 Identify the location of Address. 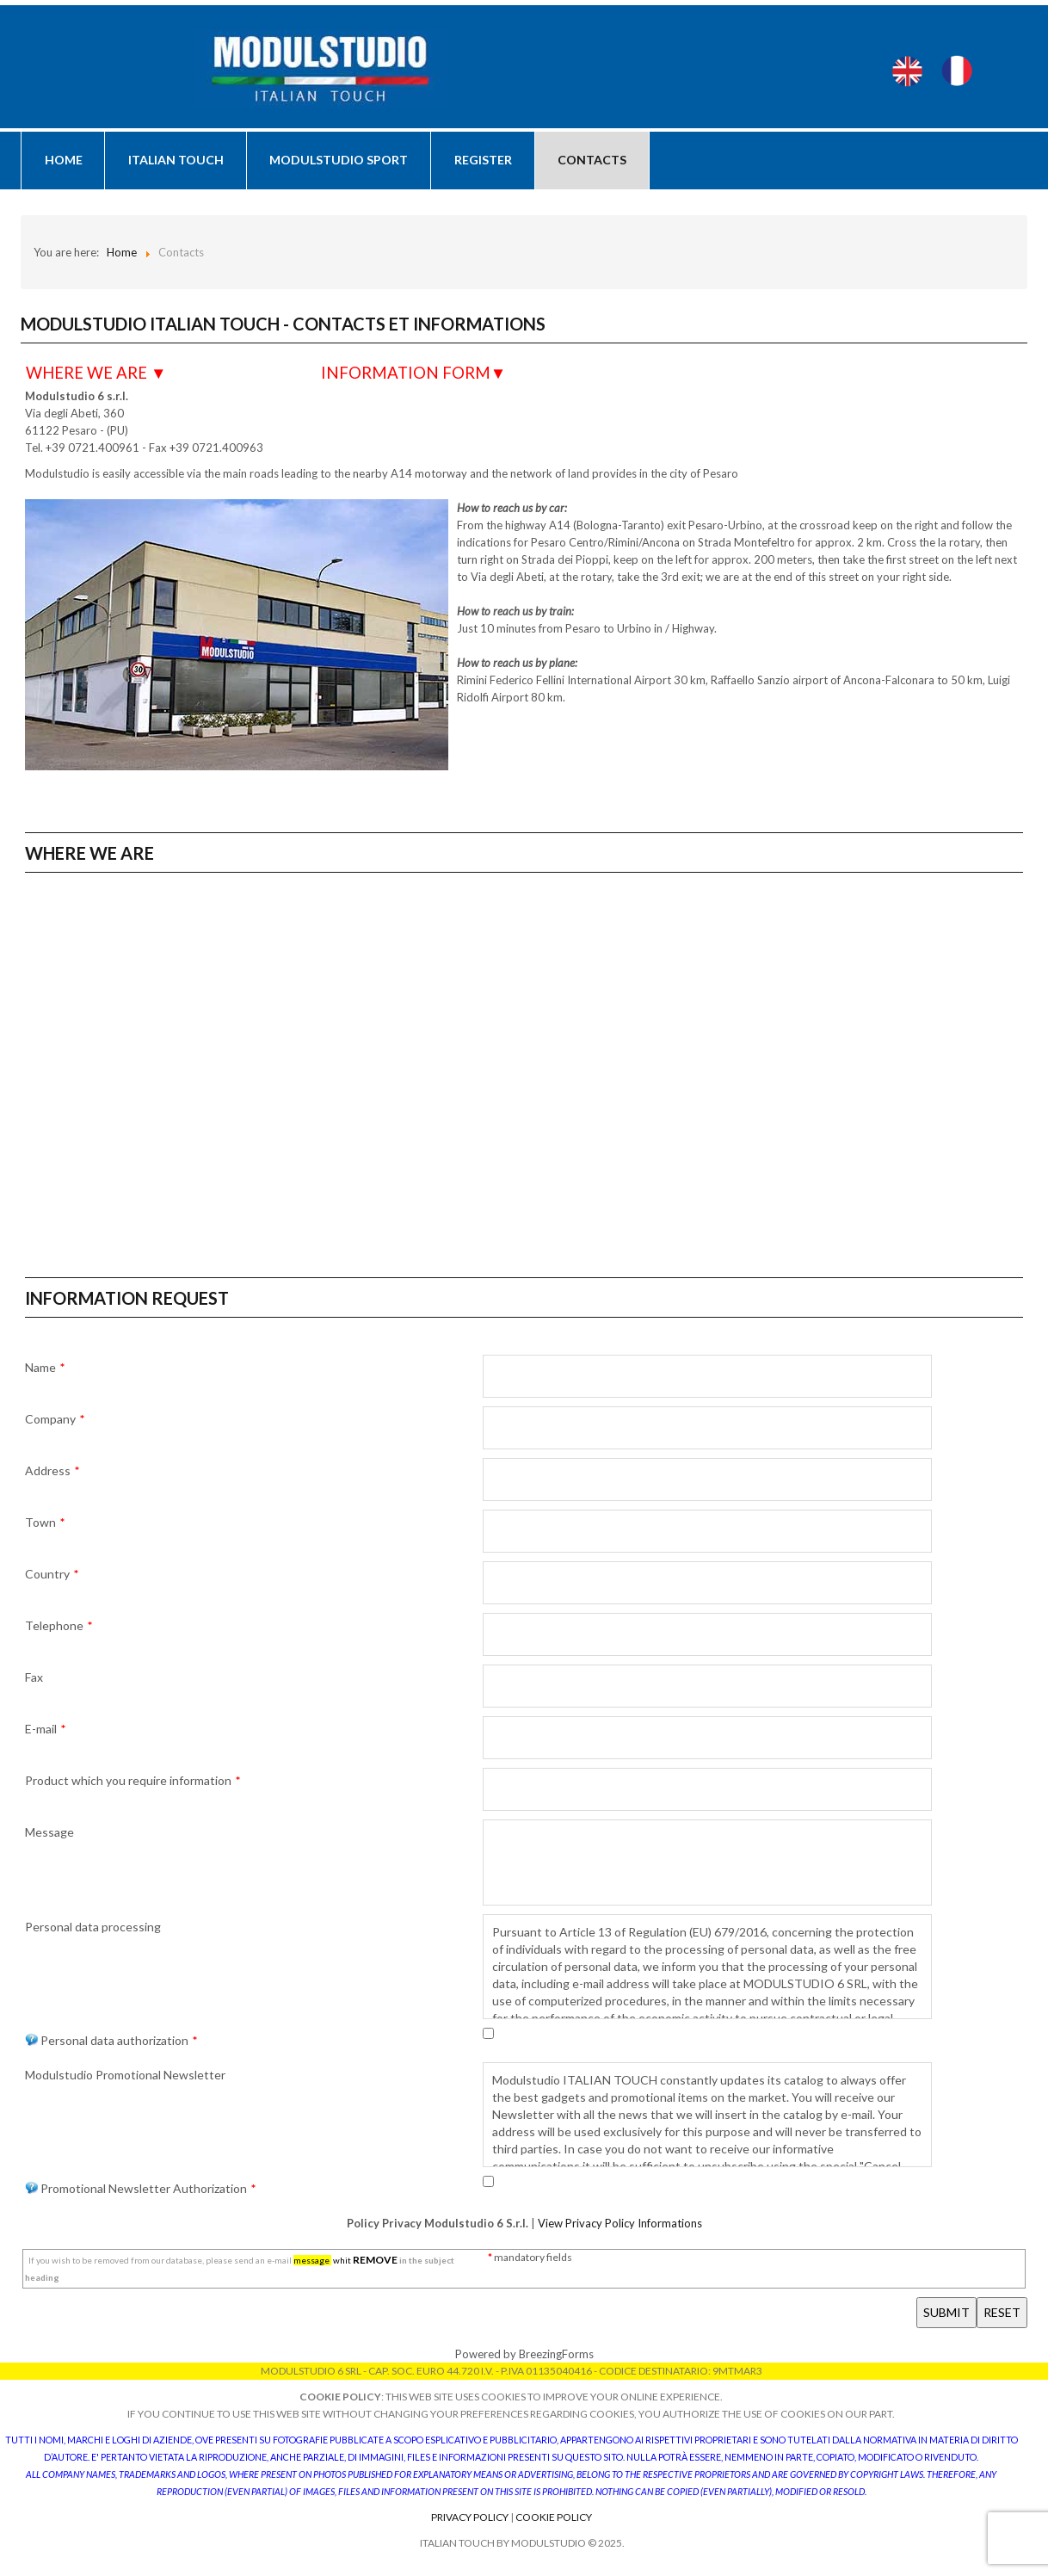
(52, 1473).